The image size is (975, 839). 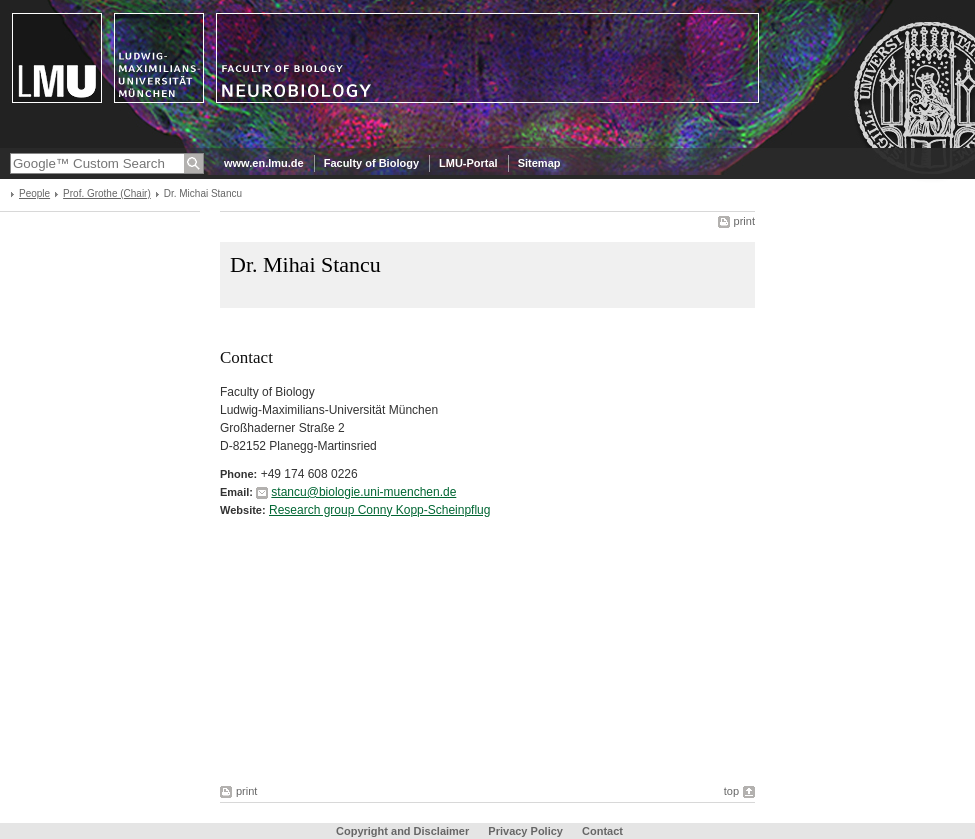 I want to click on Faculty of Biology, so click(x=371, y=163).